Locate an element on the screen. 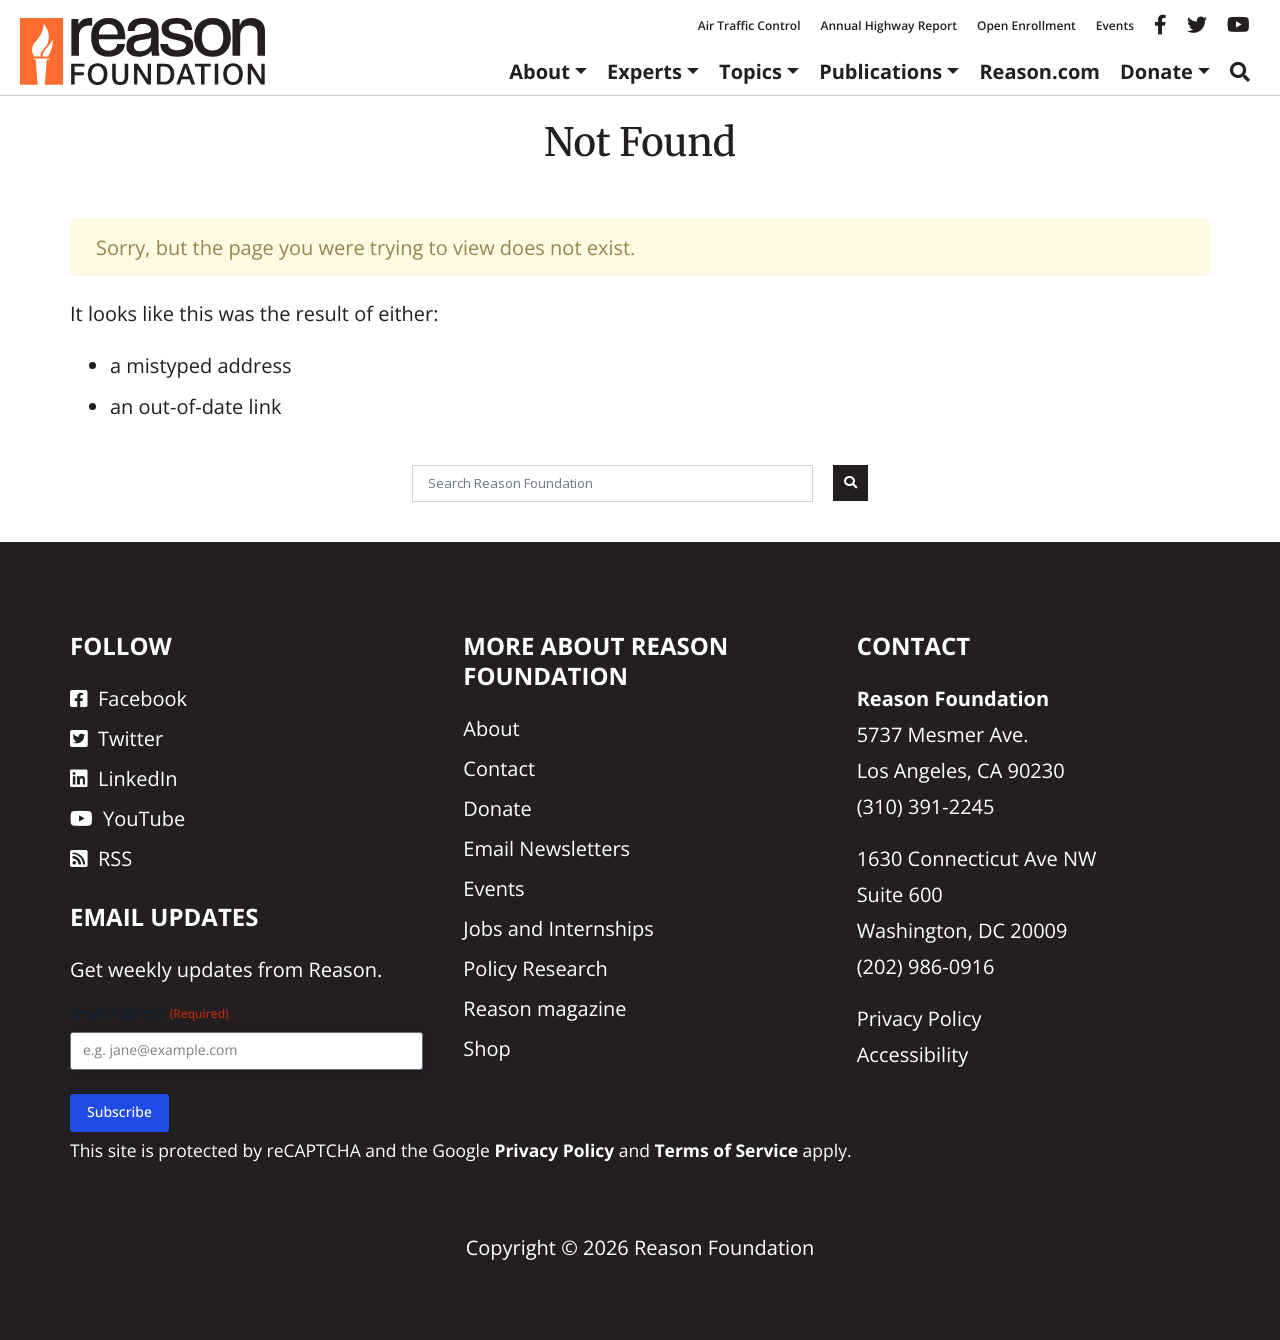 This screenshot has height=1340, width=1280. Policy Research is located at coordinates (535, 968).